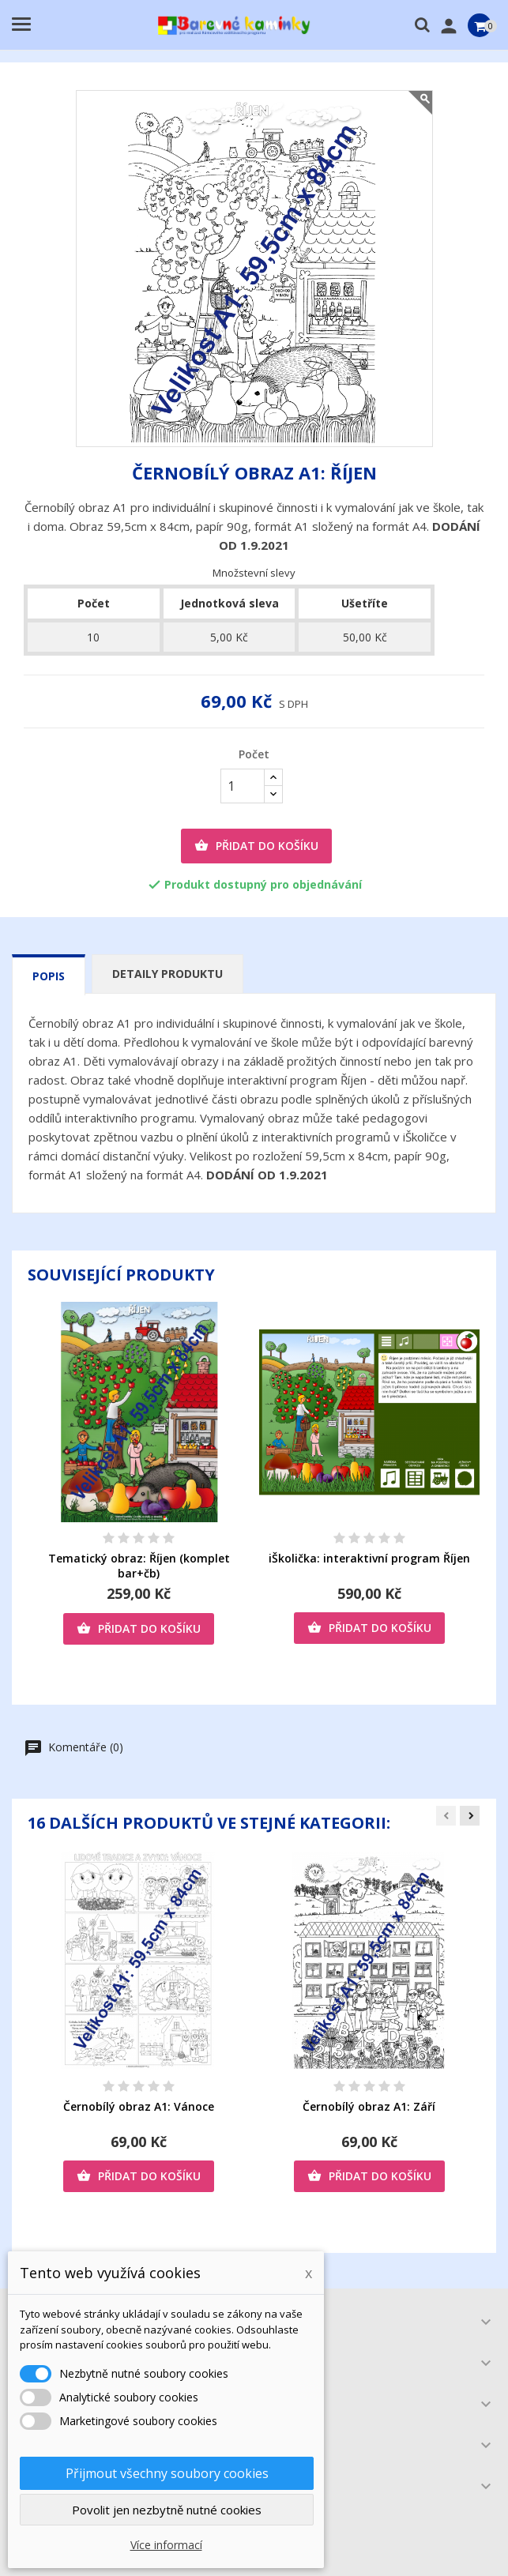 Image resolution: width=508 pixels, height=2576 pixels. Describe the element at coordinates (242, 786) in the screenshot. I see `[Počet]` at that location.